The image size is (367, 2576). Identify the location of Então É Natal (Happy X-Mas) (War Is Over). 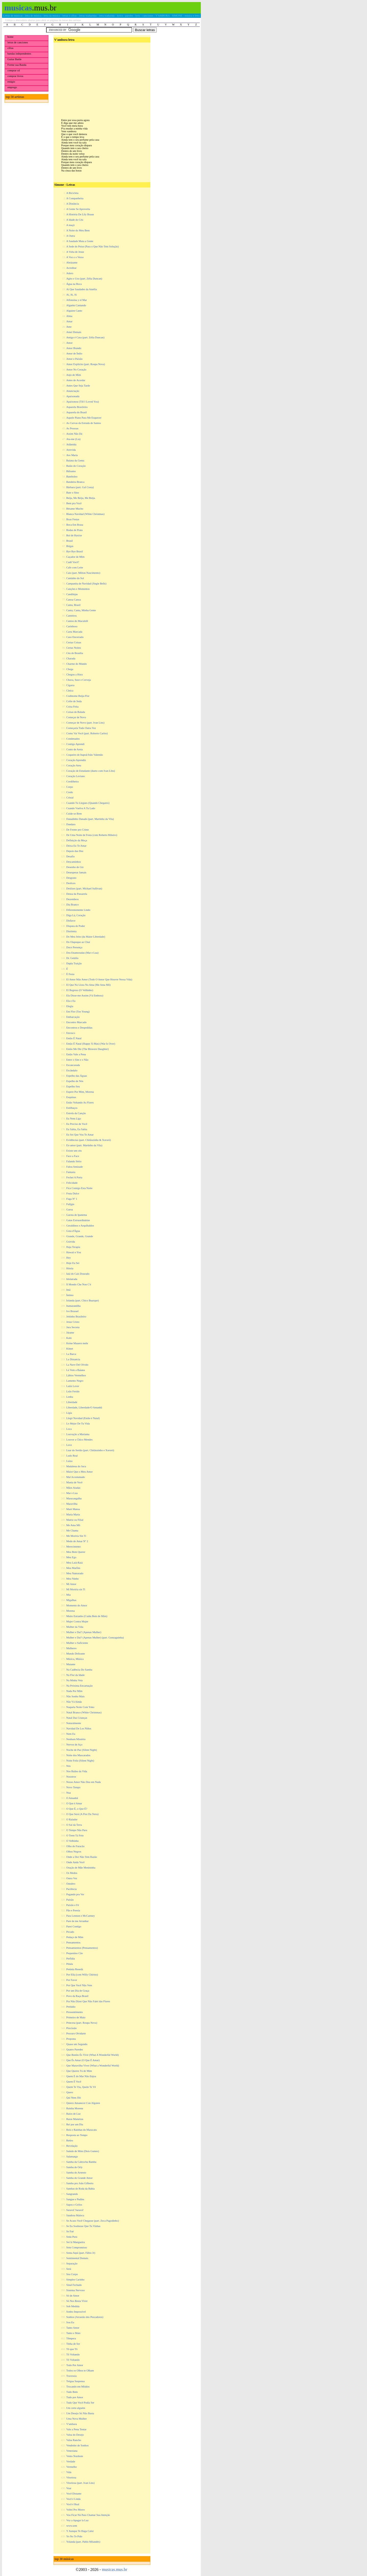
(90, 1043).